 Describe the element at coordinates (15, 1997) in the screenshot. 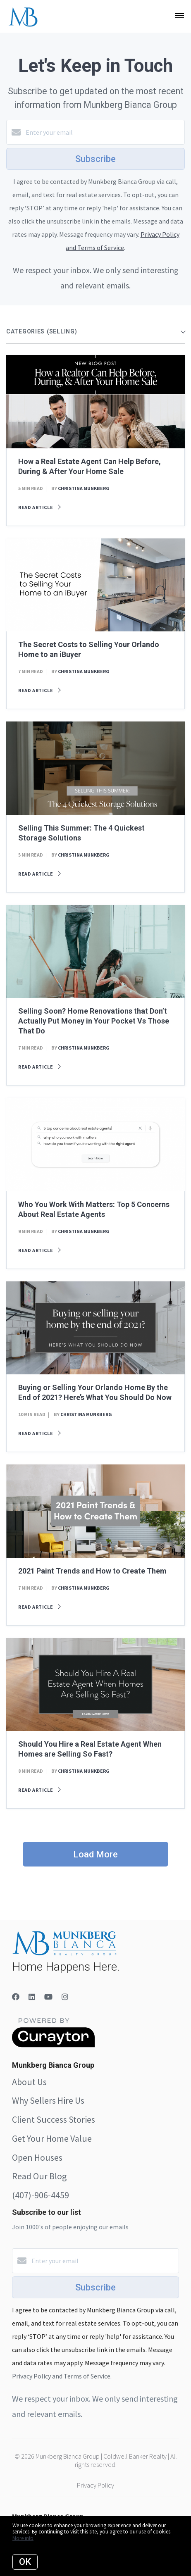

I see `[Facebook]` at that location.